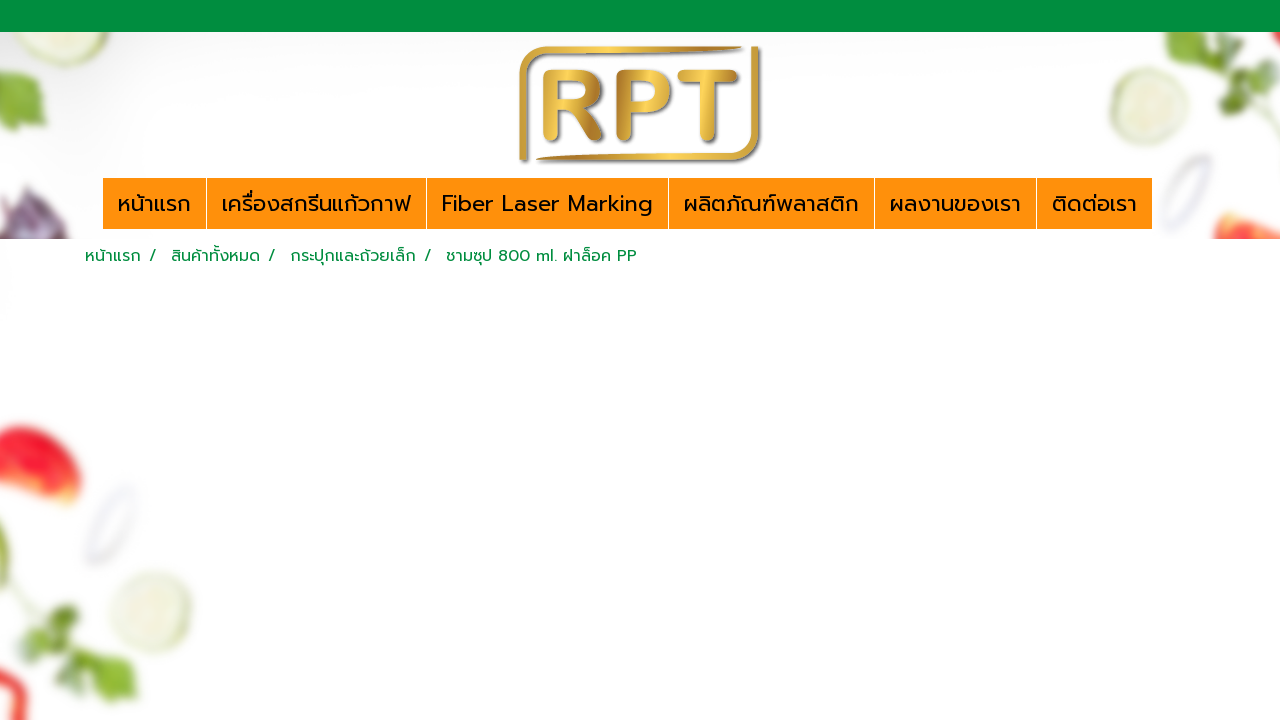  Describe the element at coordinates (1094, 203) in the screenshot. I see `ติดต่อเรา` at that location.